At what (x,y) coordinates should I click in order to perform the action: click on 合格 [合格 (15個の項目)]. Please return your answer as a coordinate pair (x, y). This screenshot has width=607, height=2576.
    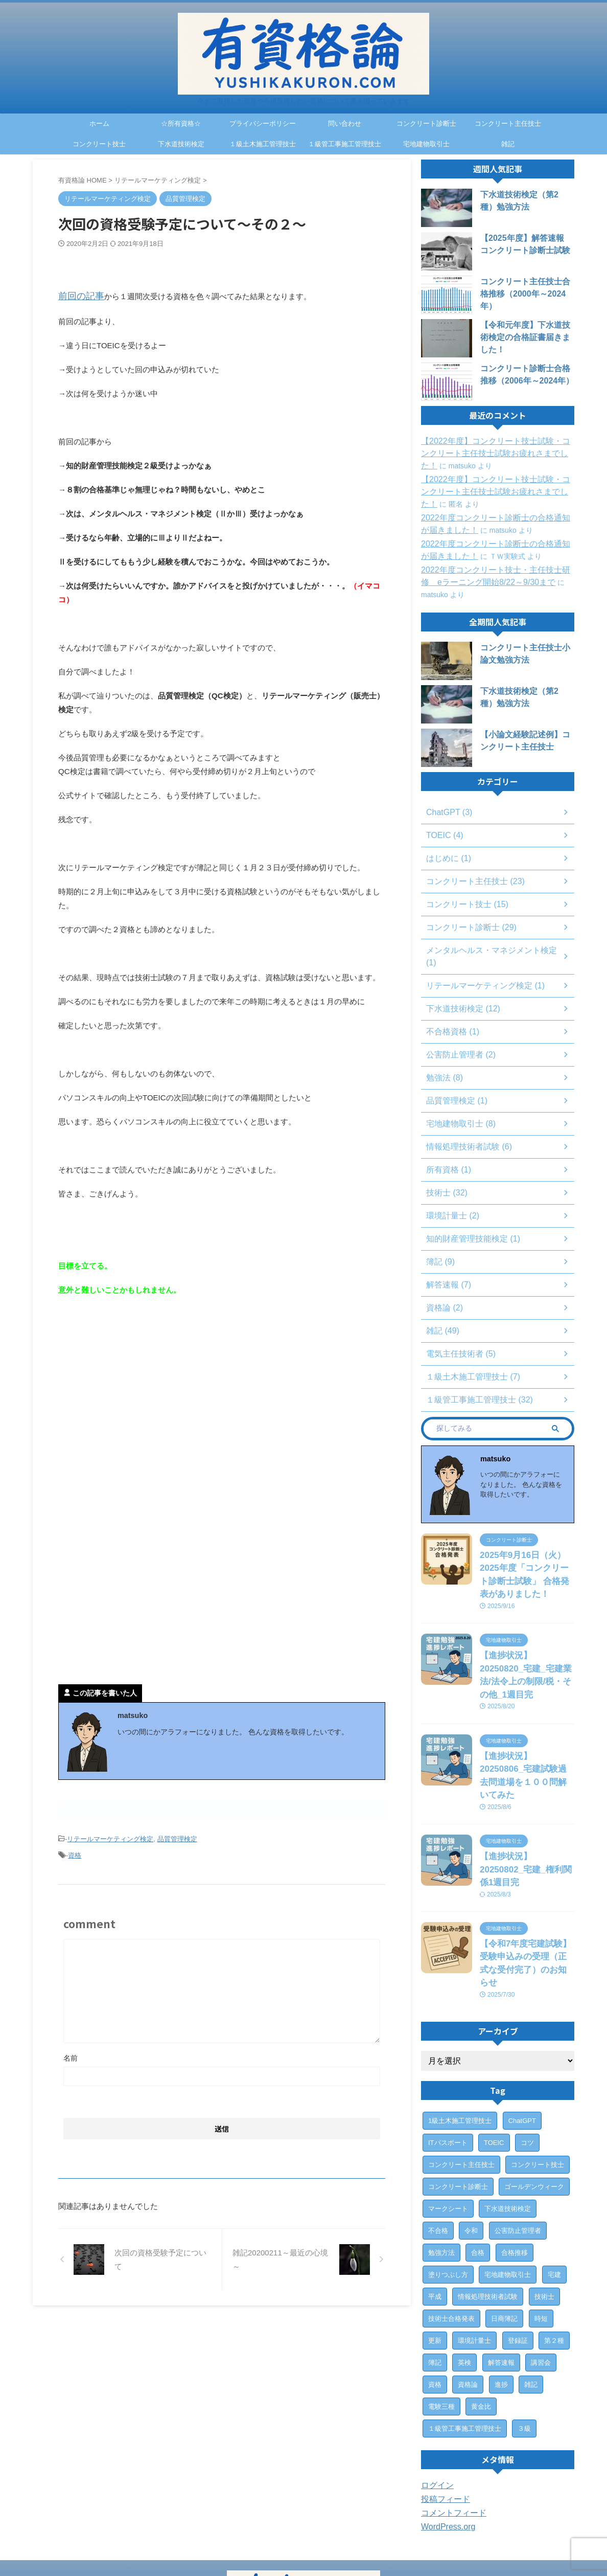
    Looking at the image, I should click on (477, 2166).